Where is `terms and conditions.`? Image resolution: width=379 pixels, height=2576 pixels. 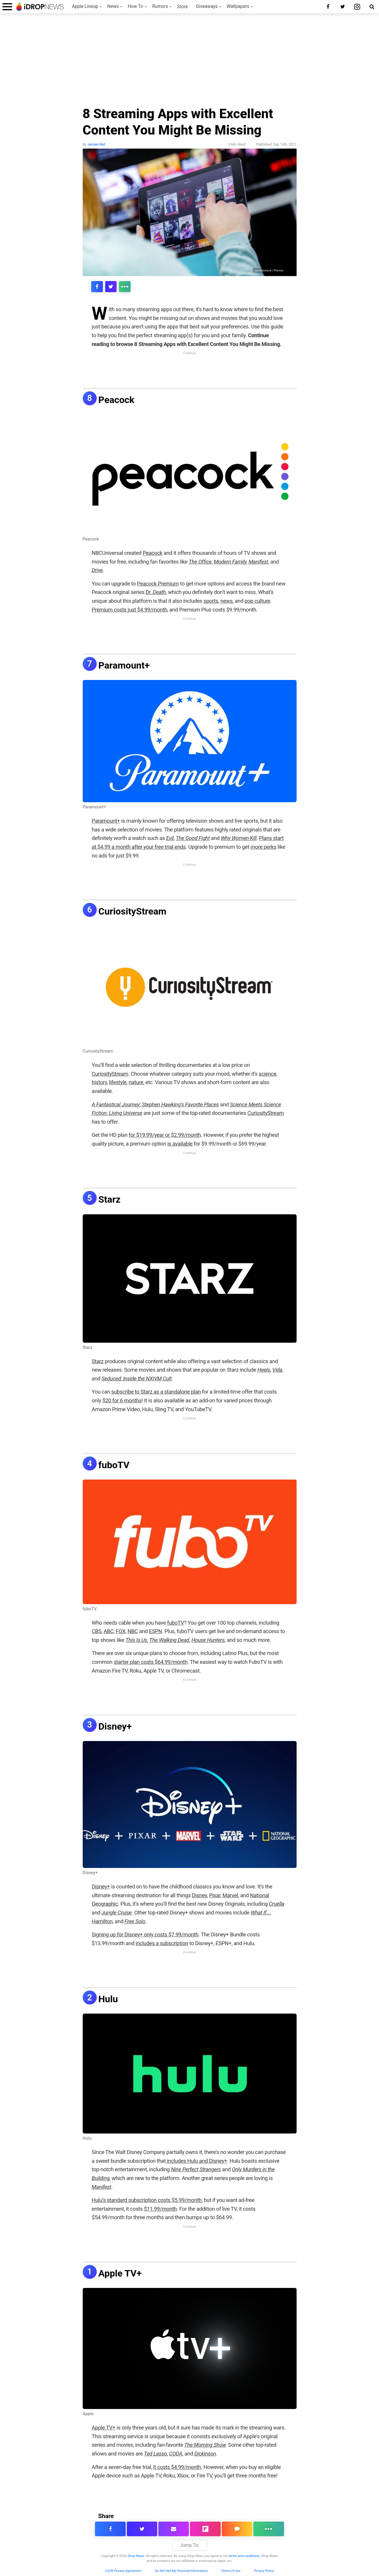 terms and conditions. is located at coordinates (244, 2556).